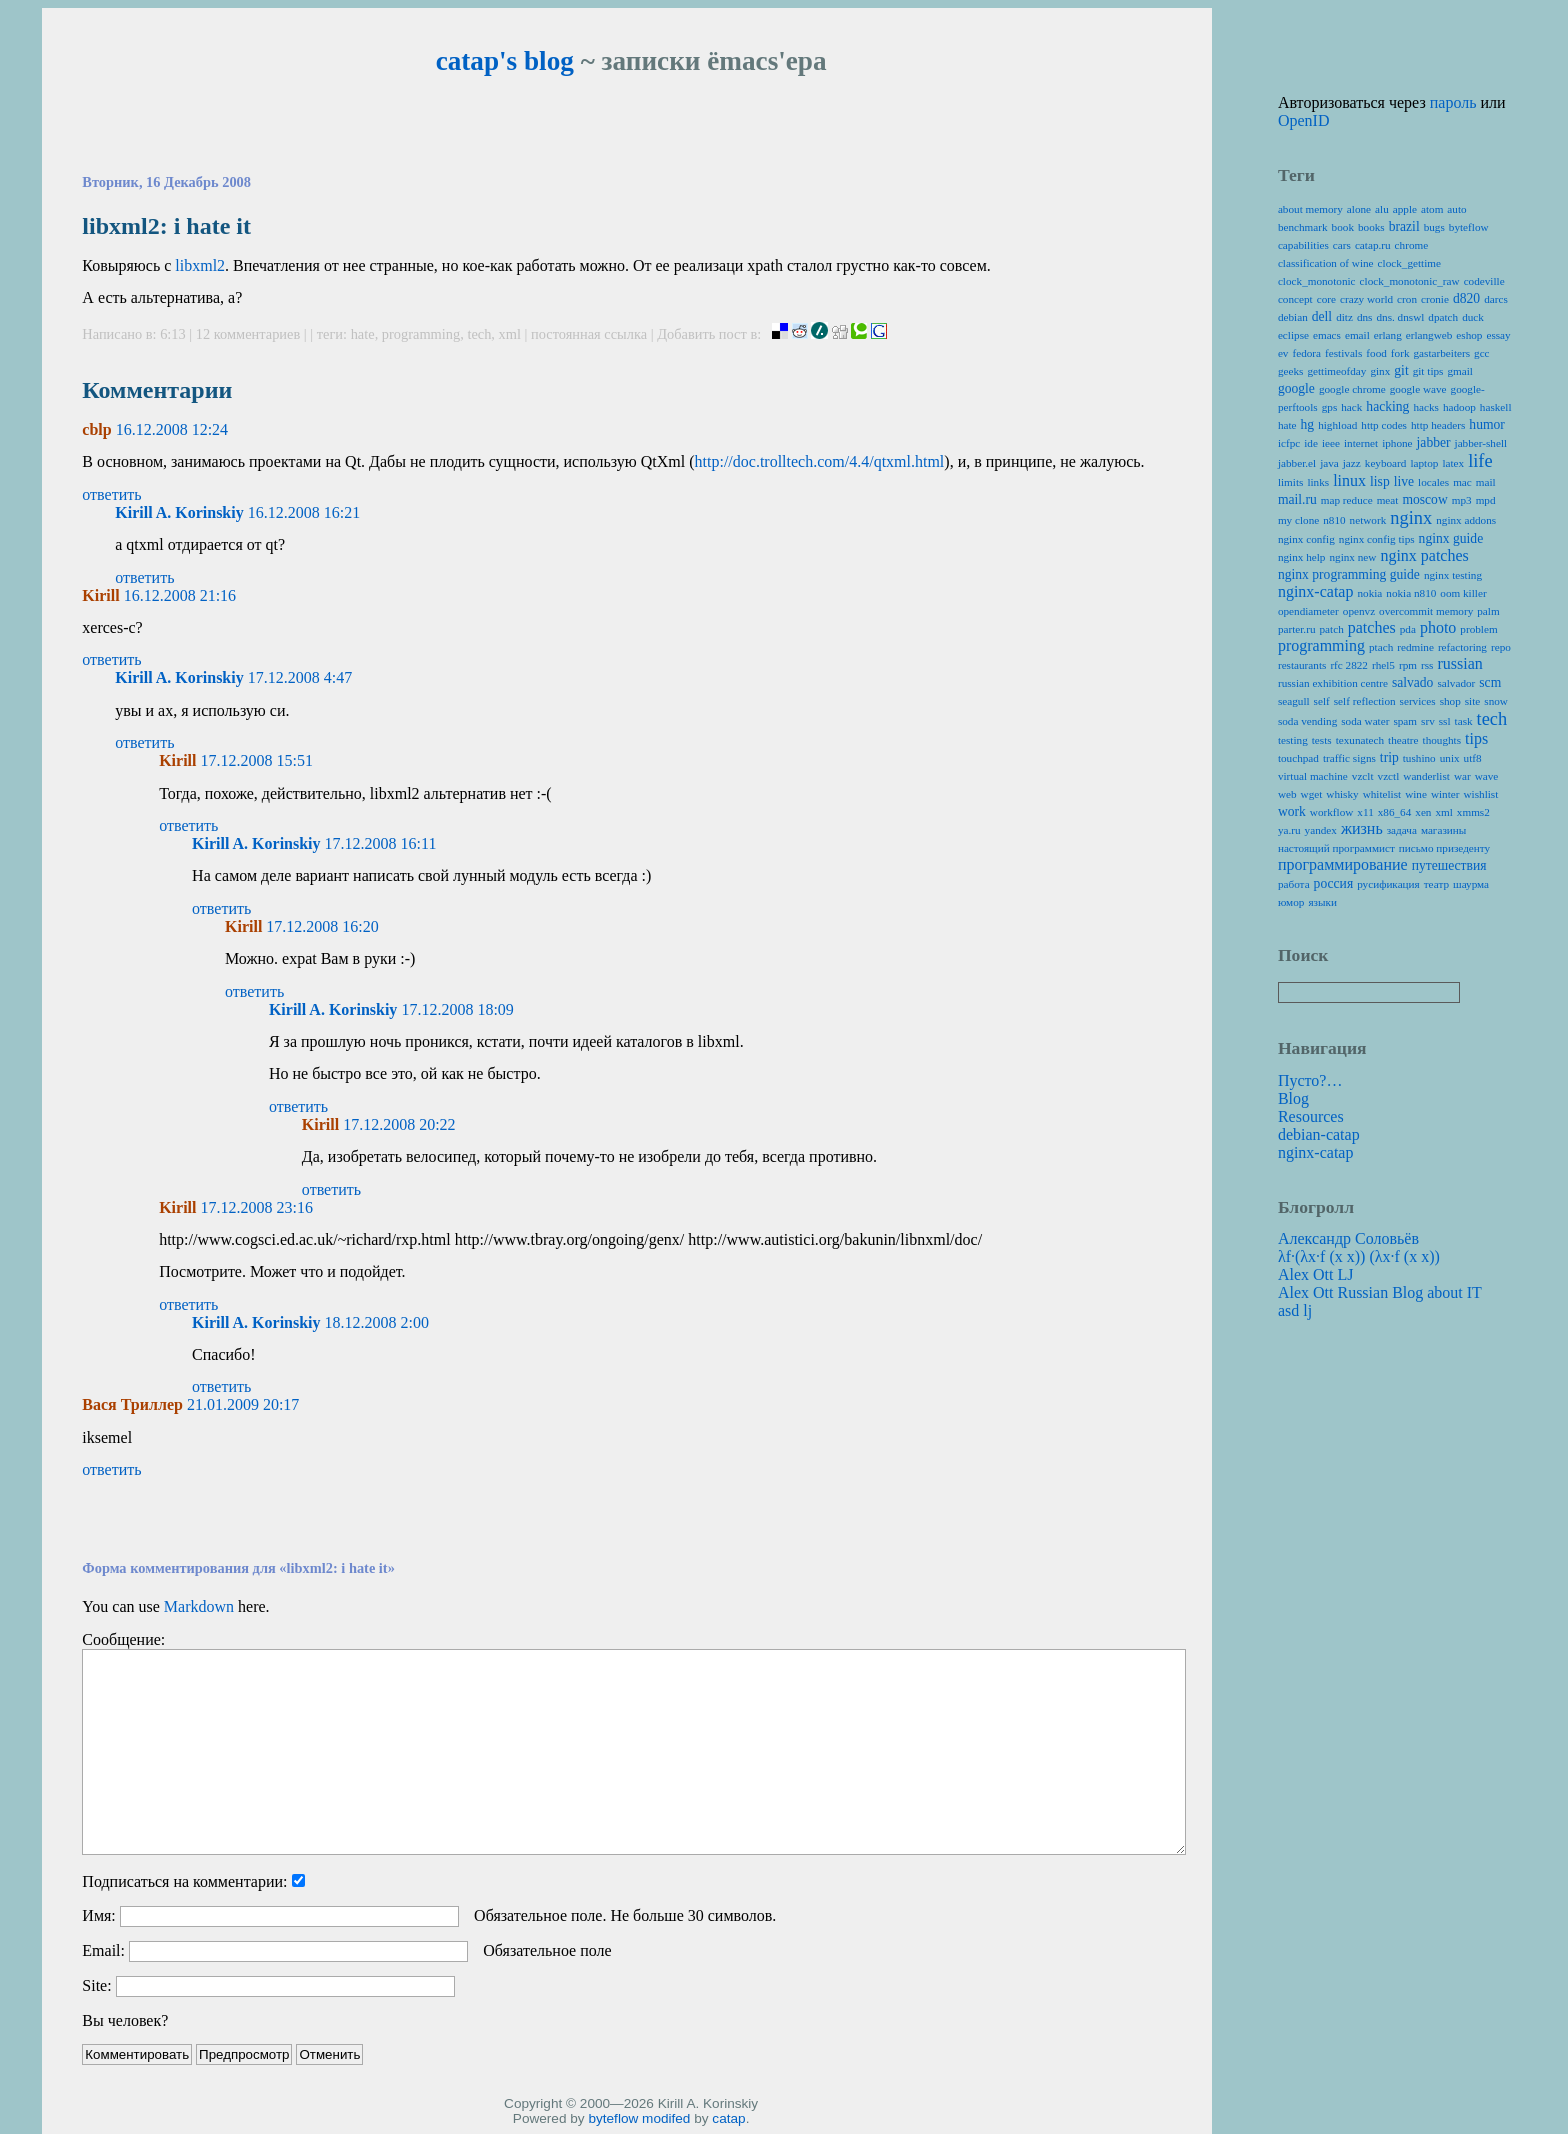 The width and height of the screenshot is (1568, 2134). Describe the element at coordinates (1371, 227) in the screenshot. I see `books` at that location.